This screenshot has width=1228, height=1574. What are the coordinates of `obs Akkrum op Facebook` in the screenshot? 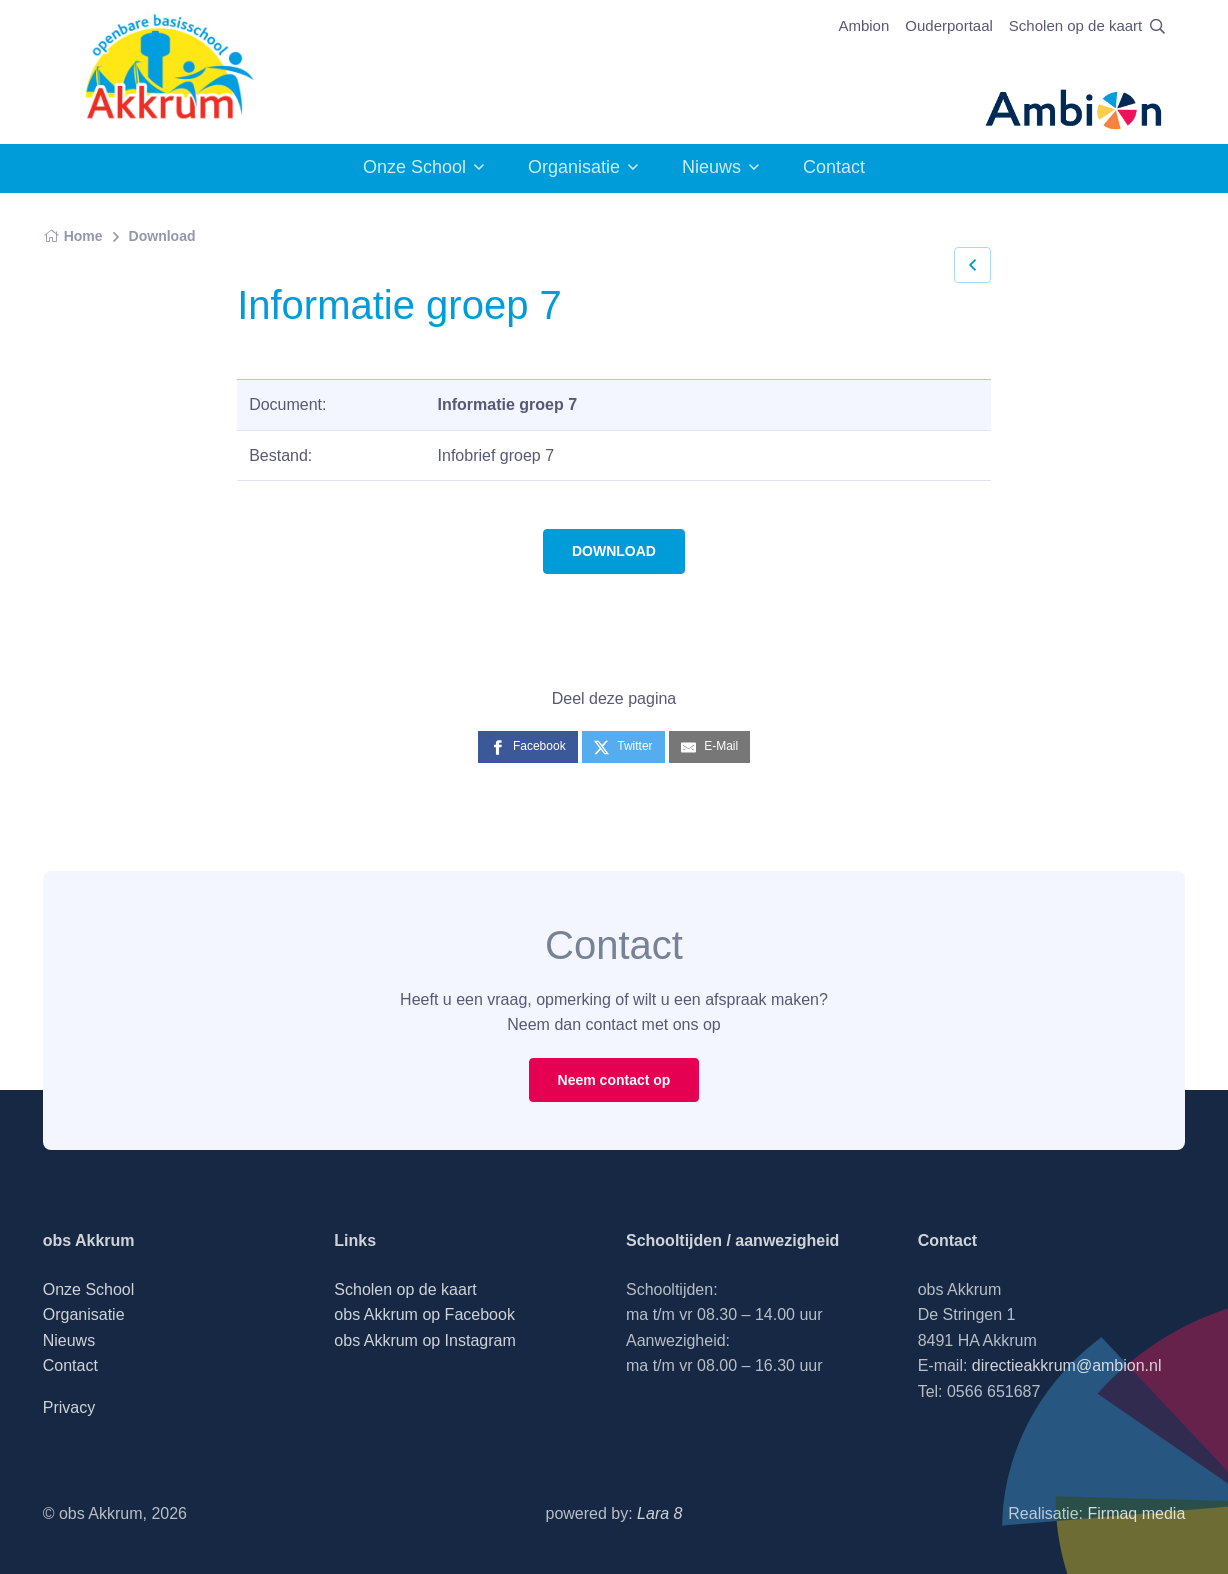 It's located at (424, 1314).